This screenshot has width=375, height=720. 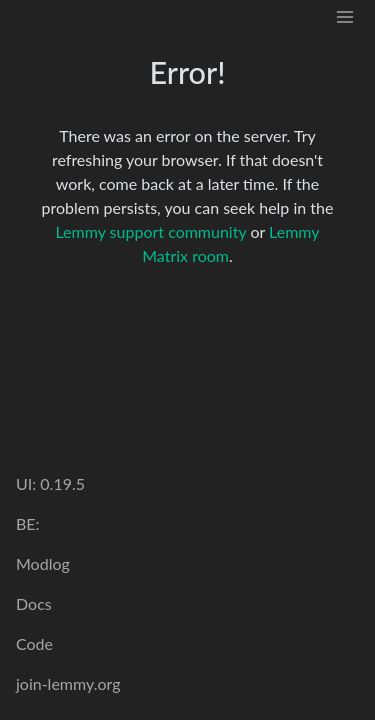 I want to click on [menu], so click(x=345, y=15).